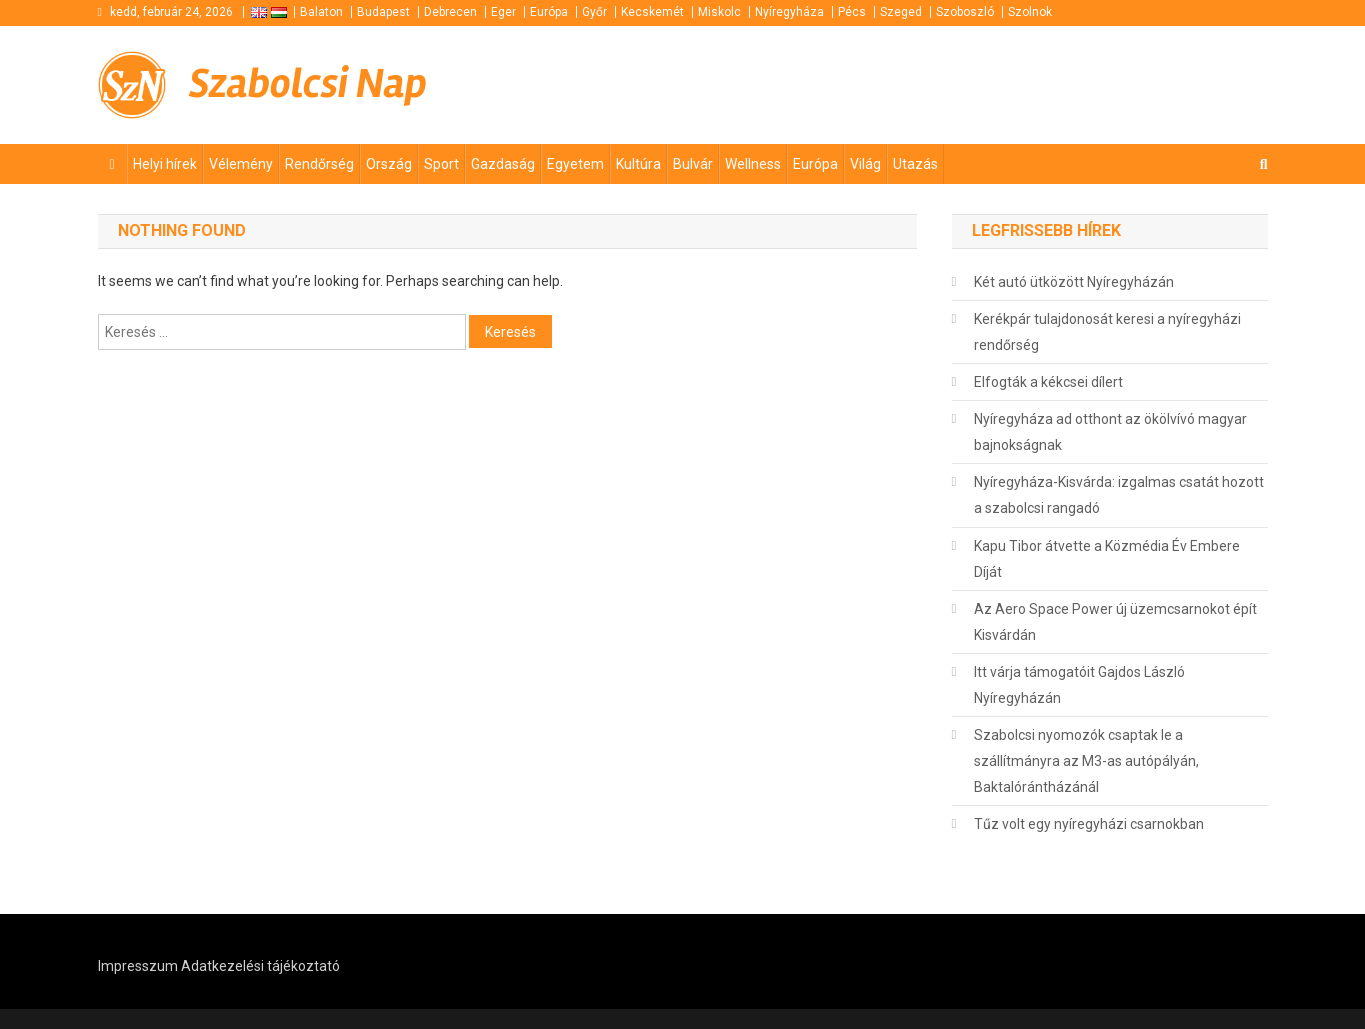 The width and height of the screenshot is (1365, 1029). Describe the element at coordinates (441, 164) in the screenshot. I see `Sport` at that location.